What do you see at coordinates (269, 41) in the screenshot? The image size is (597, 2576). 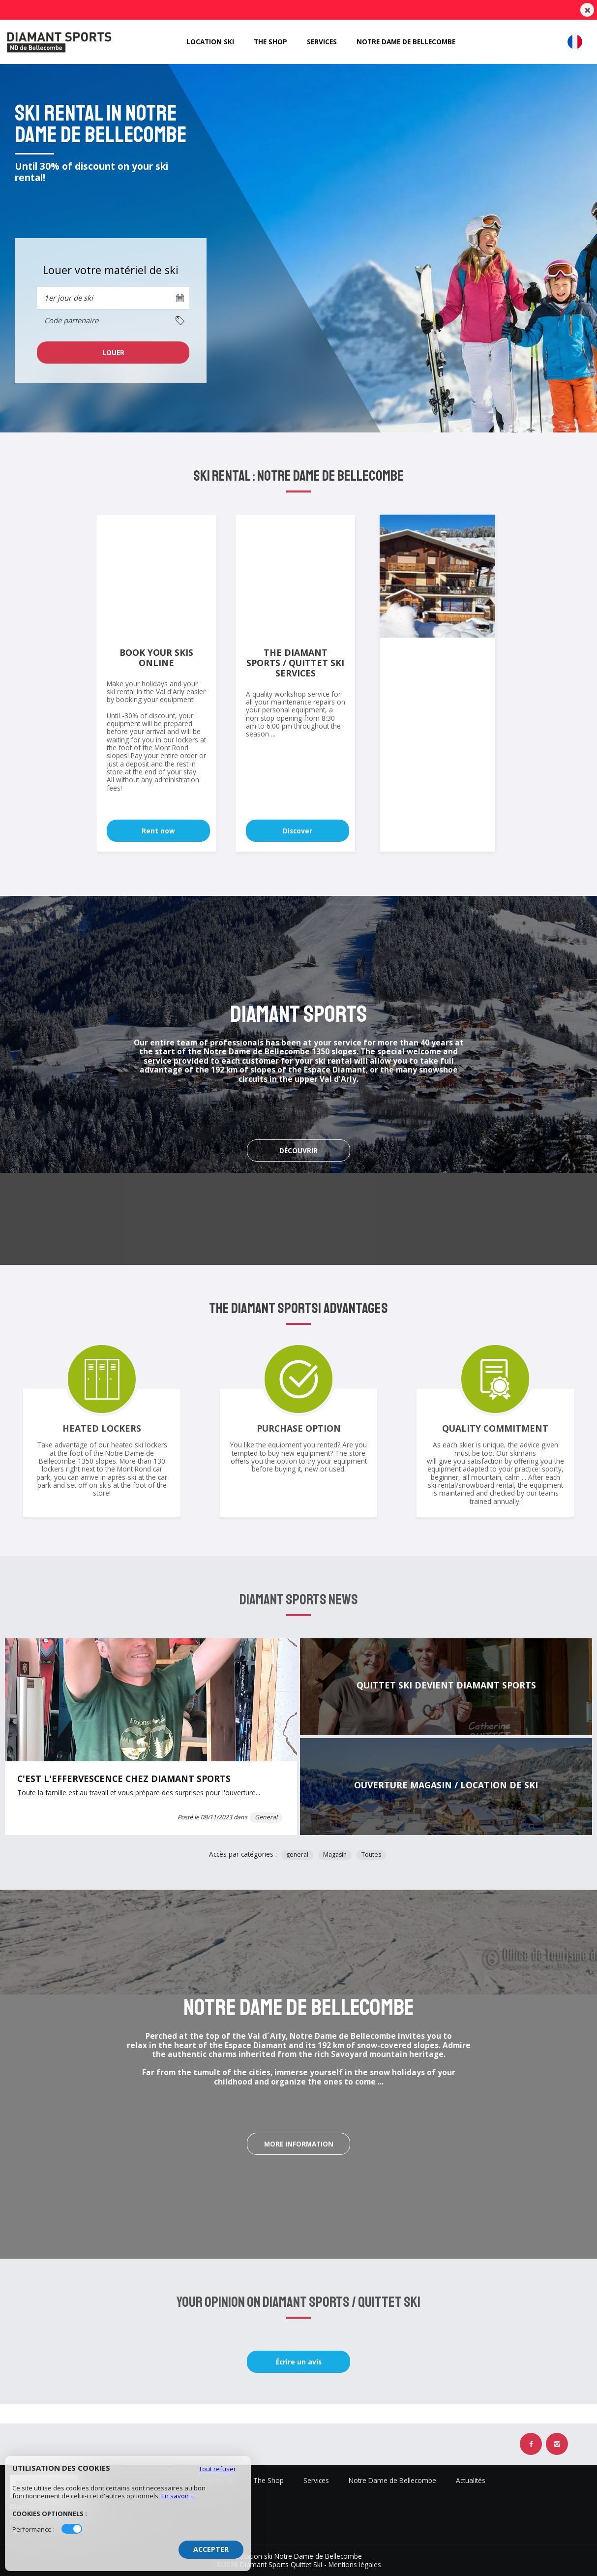 I see `The Shop` at bounding box center [269, 41].